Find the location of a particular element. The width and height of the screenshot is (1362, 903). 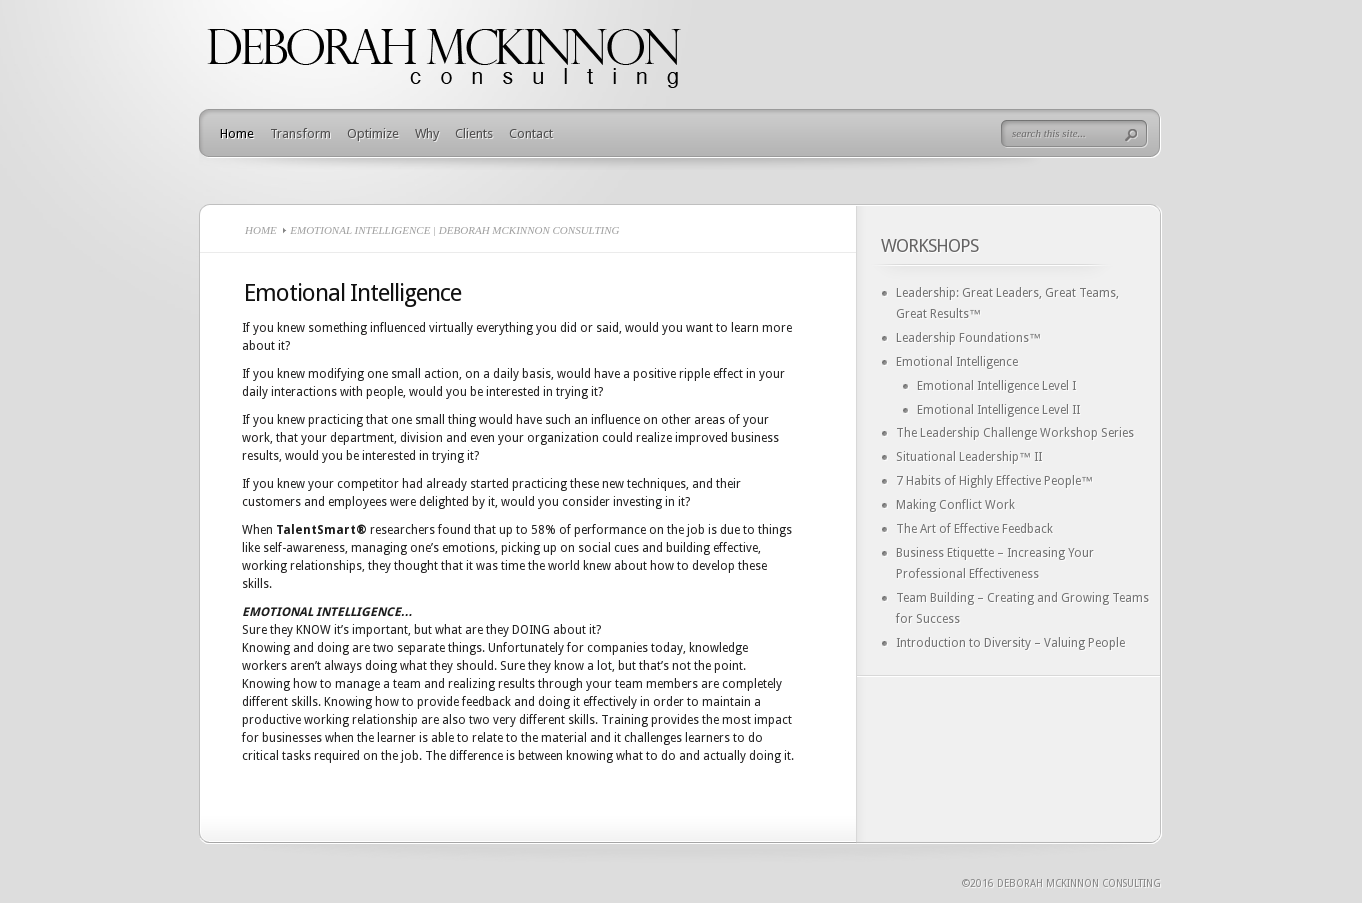

The Leadership Challenge Workshop Series is located at coordinates (1015, 433).